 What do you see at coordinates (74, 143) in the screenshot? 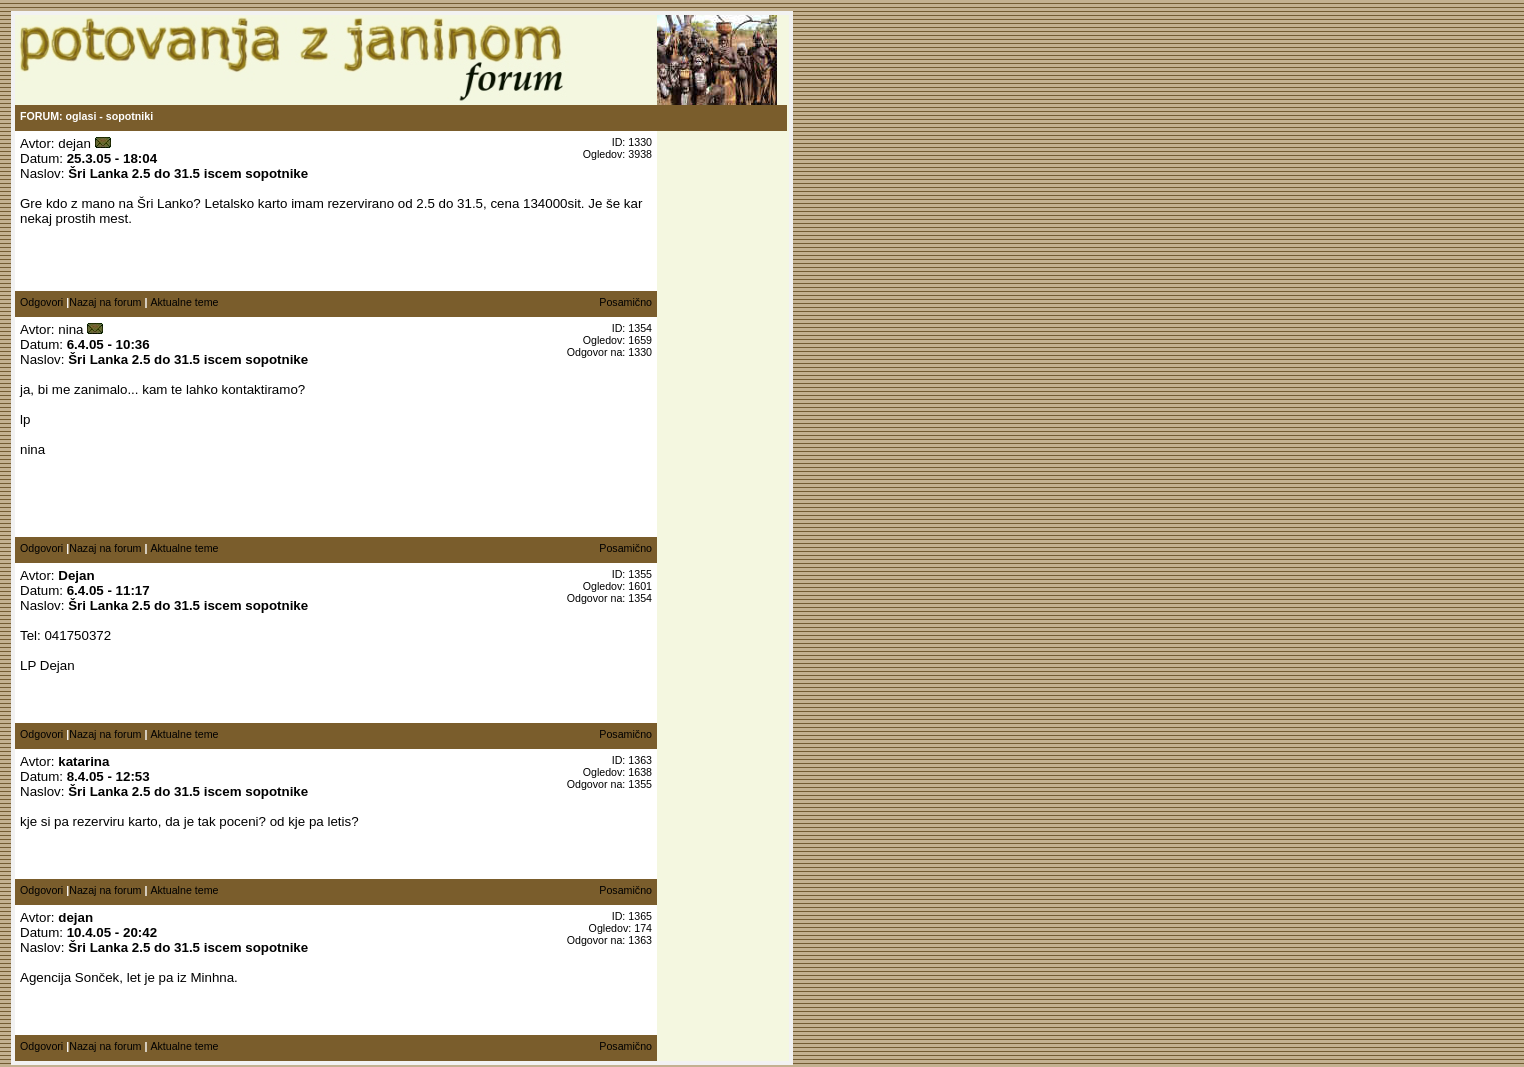
I see `dejan` at bounding box center [74, 143].